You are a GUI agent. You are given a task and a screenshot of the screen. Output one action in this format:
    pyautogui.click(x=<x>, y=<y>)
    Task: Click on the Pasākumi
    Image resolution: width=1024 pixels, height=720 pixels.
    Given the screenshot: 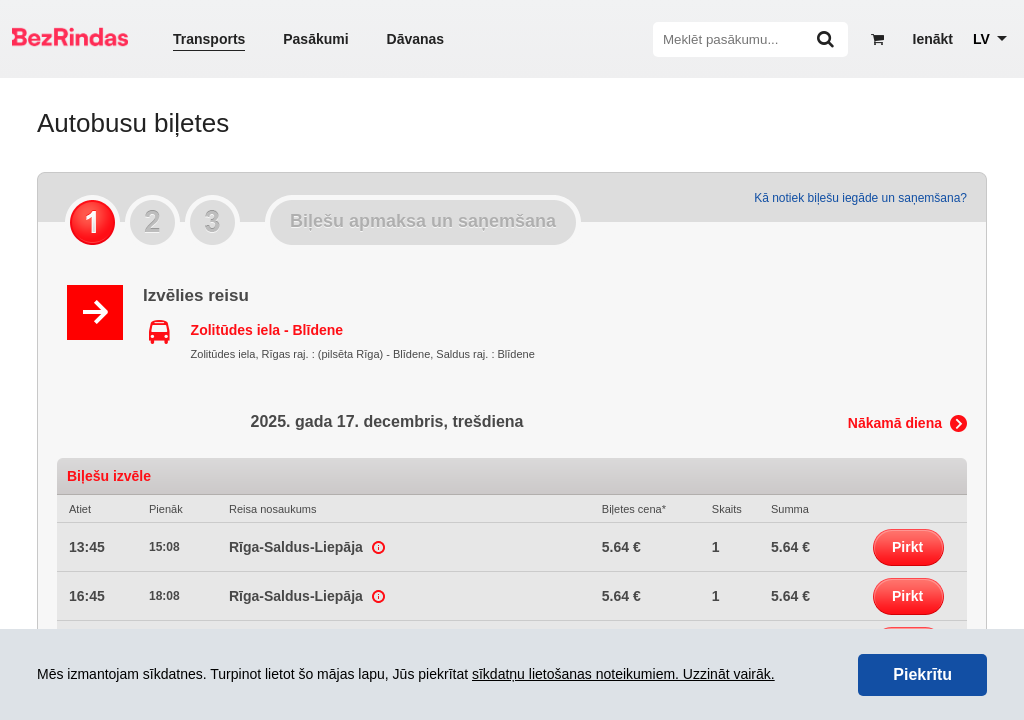 What is the action you would take?
    pyautogui.click(x=315, y=39)
    